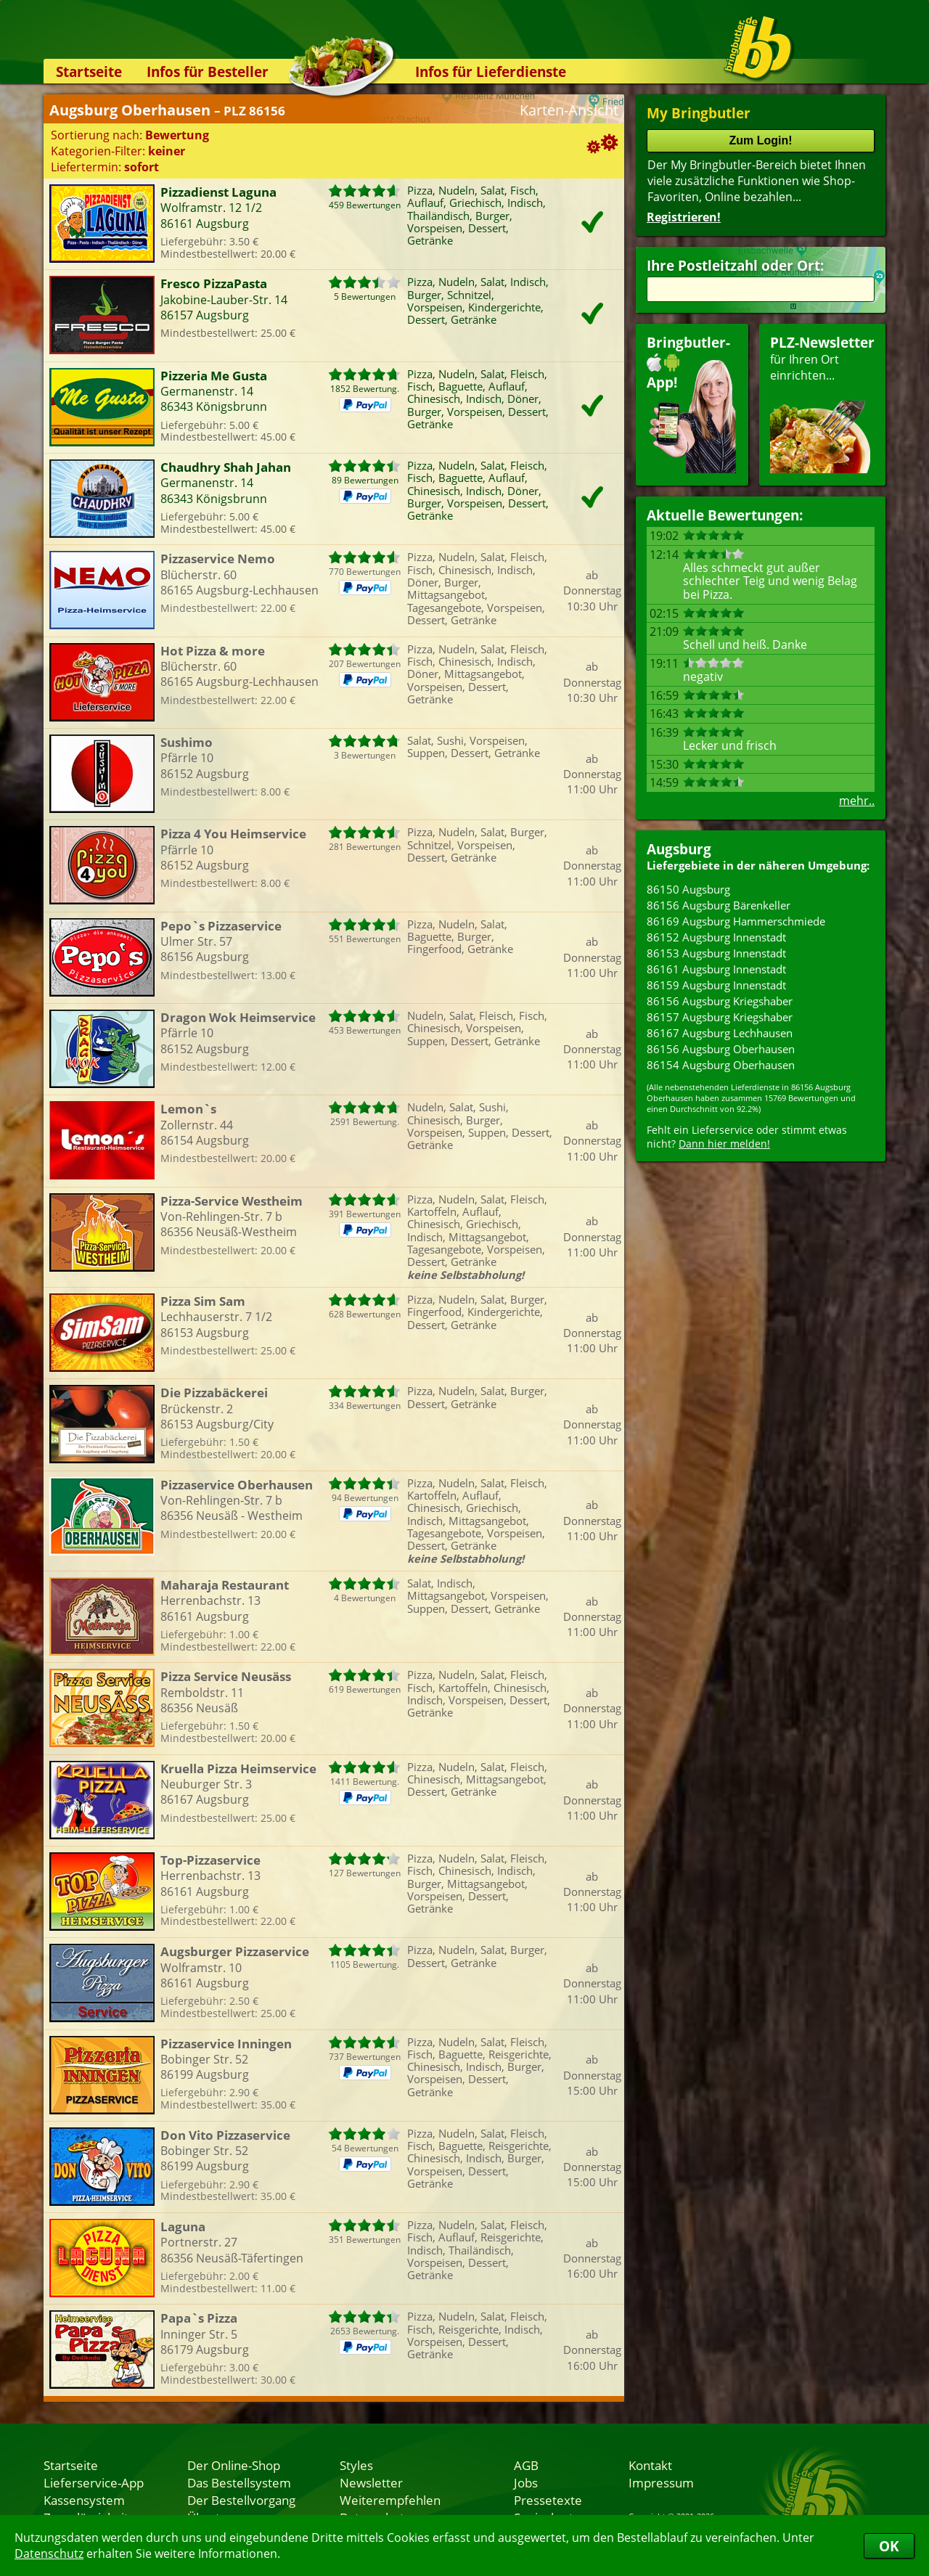  What do you see at coordinates (548, 2499) in the screenshot?
I see `Pressetexte` at bounding box center [548, 2499].